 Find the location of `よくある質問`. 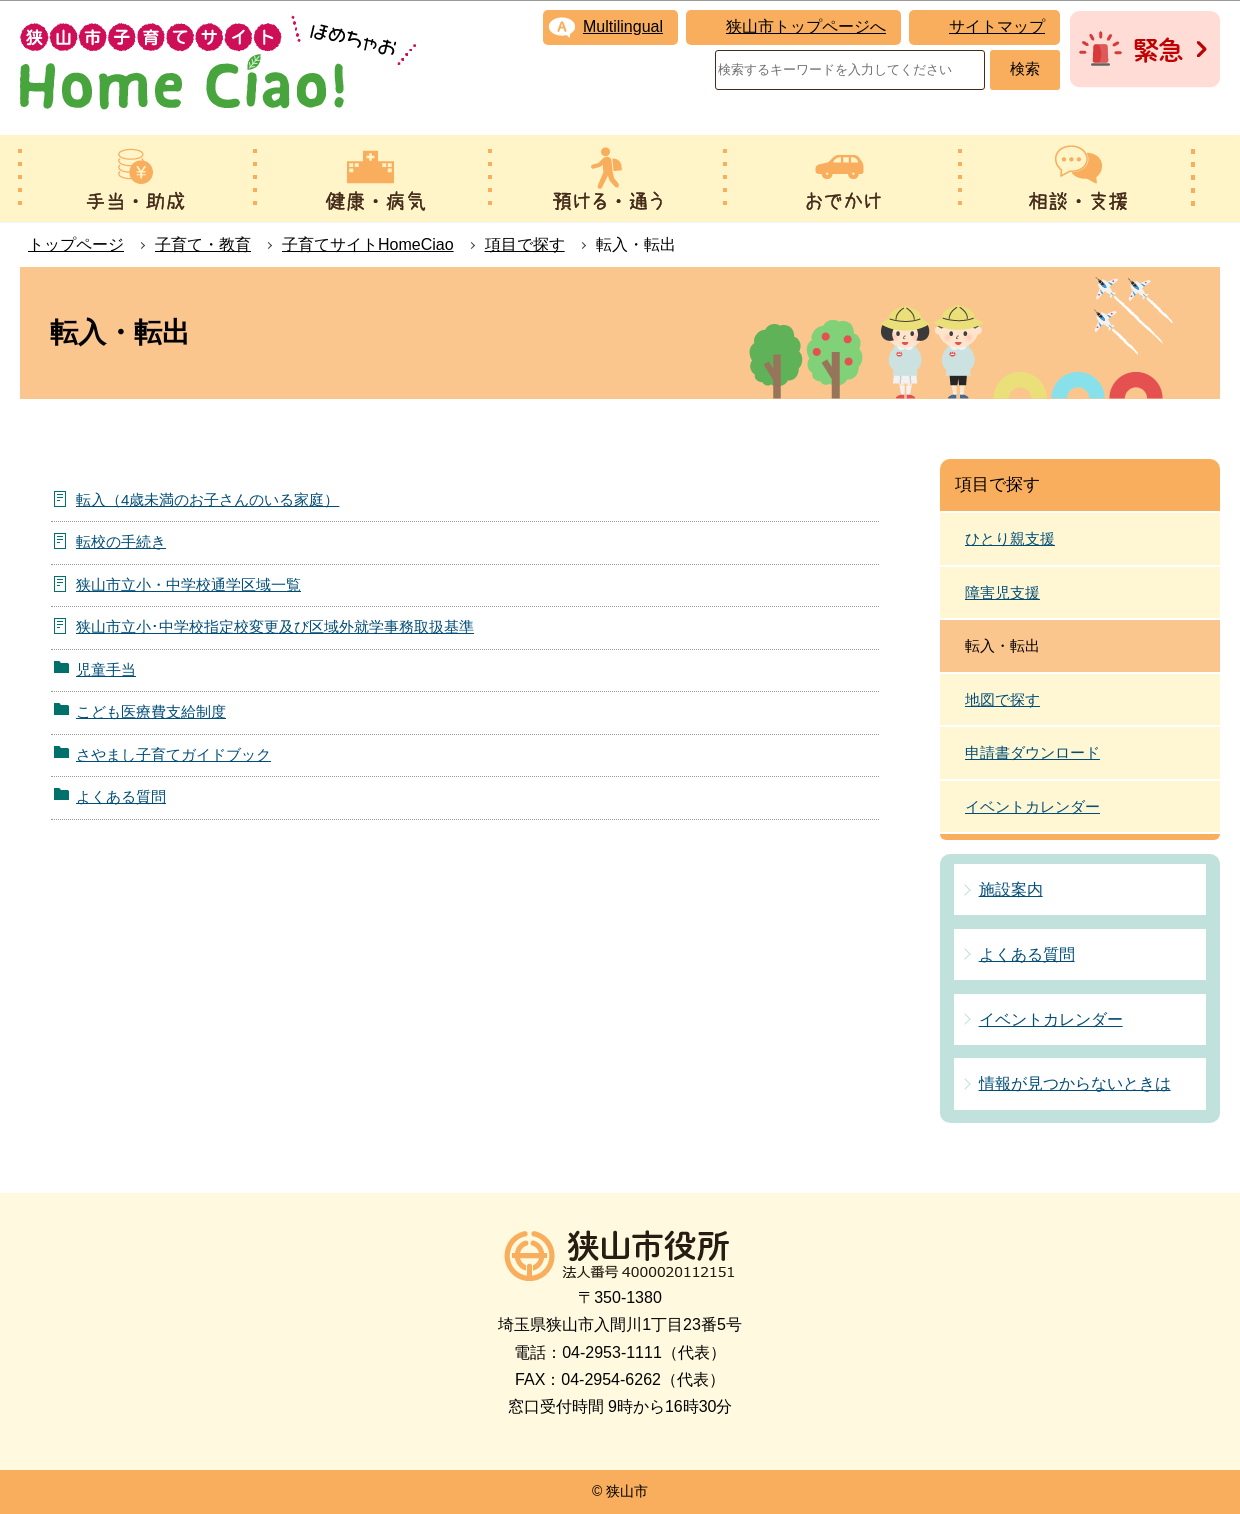

よくある質問 is located at coordinates (121, 796).